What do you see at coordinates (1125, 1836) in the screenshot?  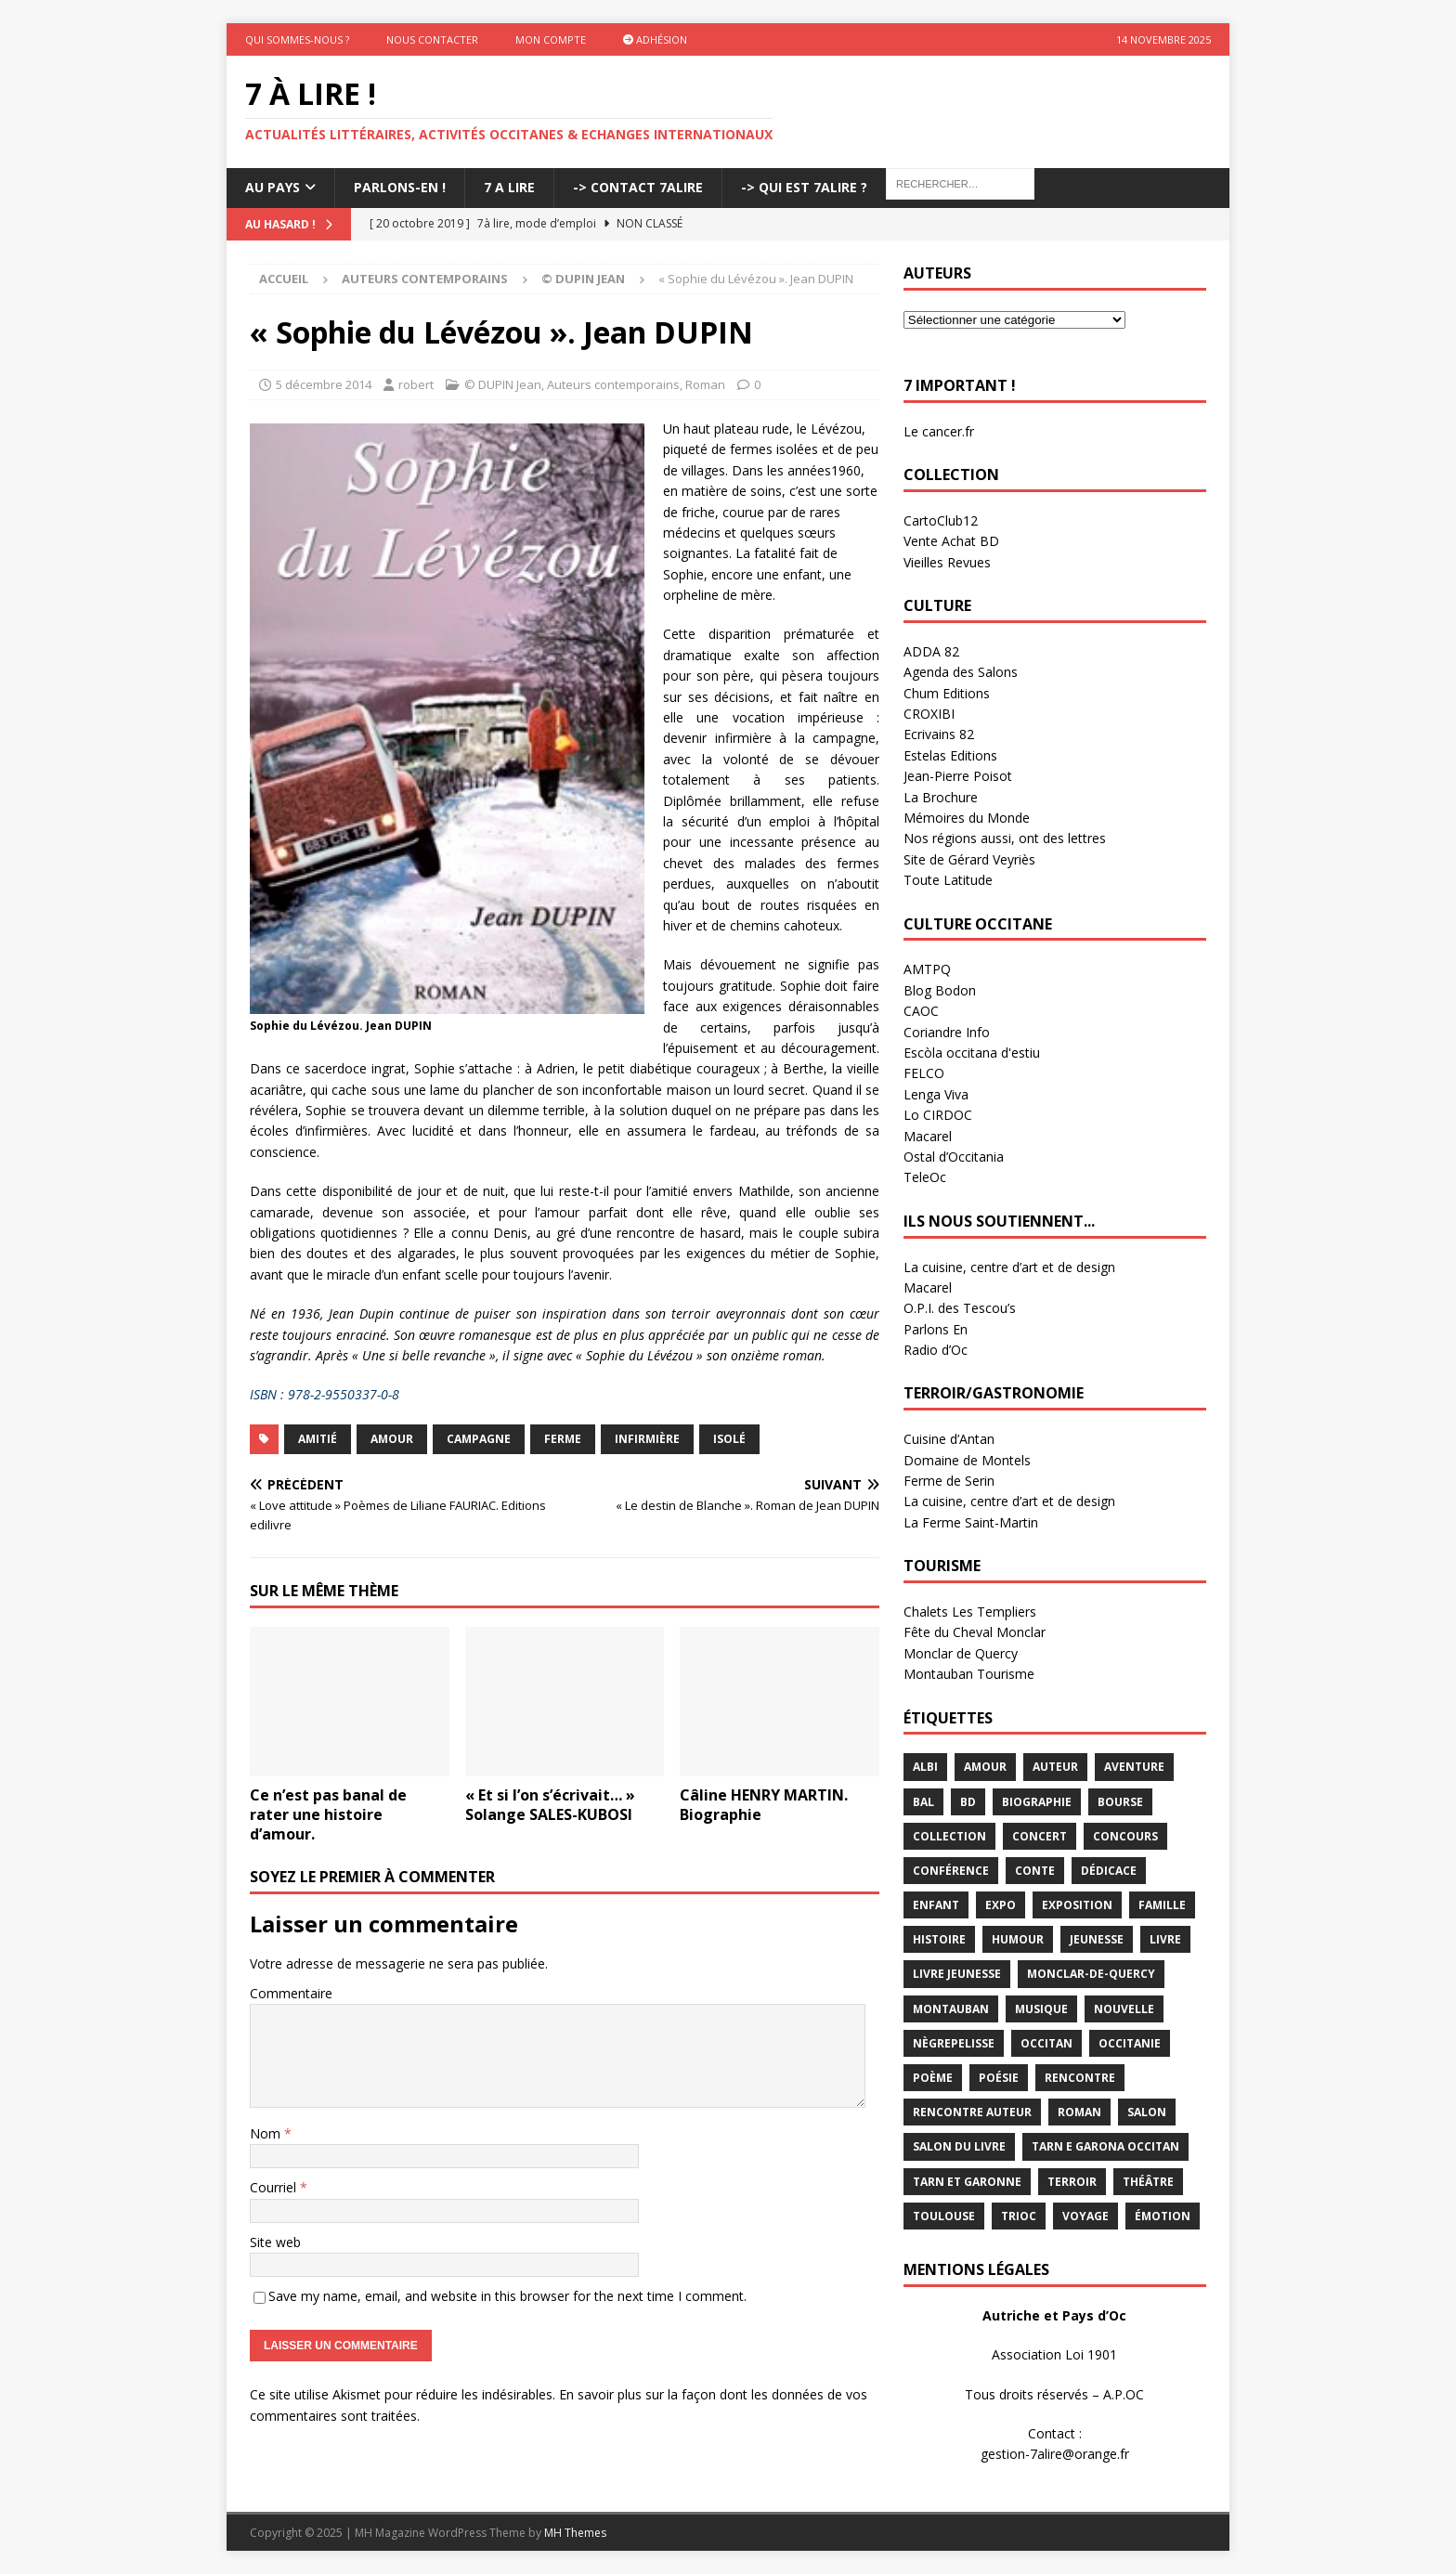 I see `concours` at bounding box center [1125, 1836].